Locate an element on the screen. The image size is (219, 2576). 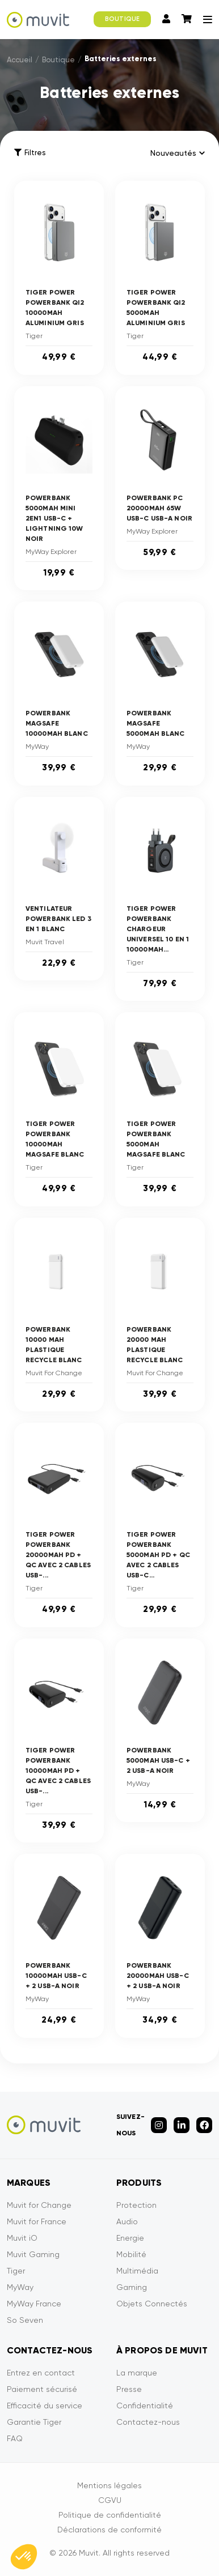
Audio is located at coordinates (127, 2221).